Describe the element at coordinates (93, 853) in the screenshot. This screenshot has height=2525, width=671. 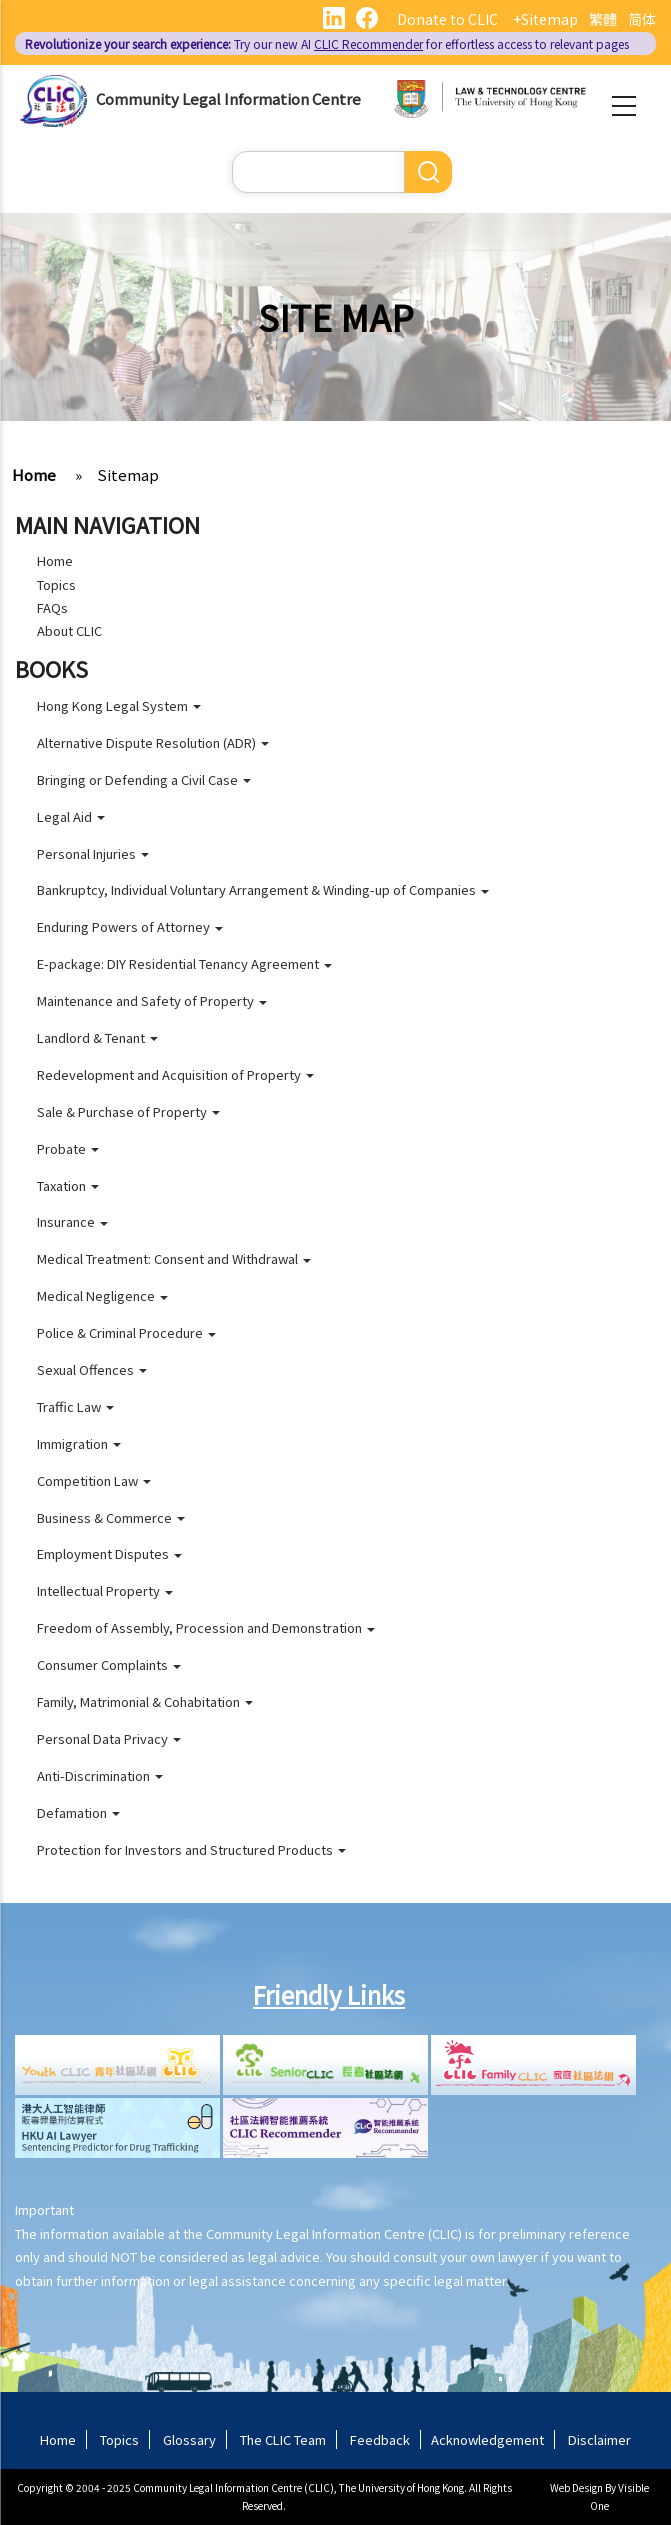
I see `Personal Injuries` at that location.